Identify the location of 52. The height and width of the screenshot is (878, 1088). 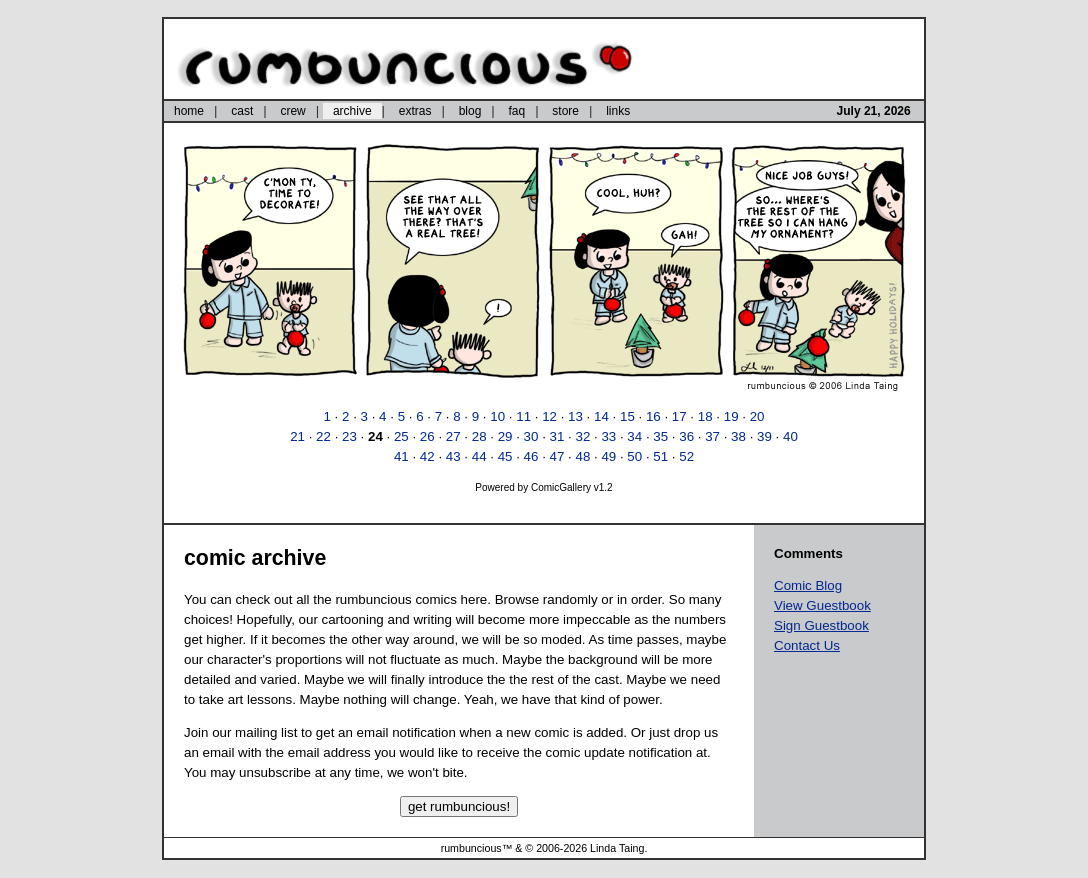
(686, 456).